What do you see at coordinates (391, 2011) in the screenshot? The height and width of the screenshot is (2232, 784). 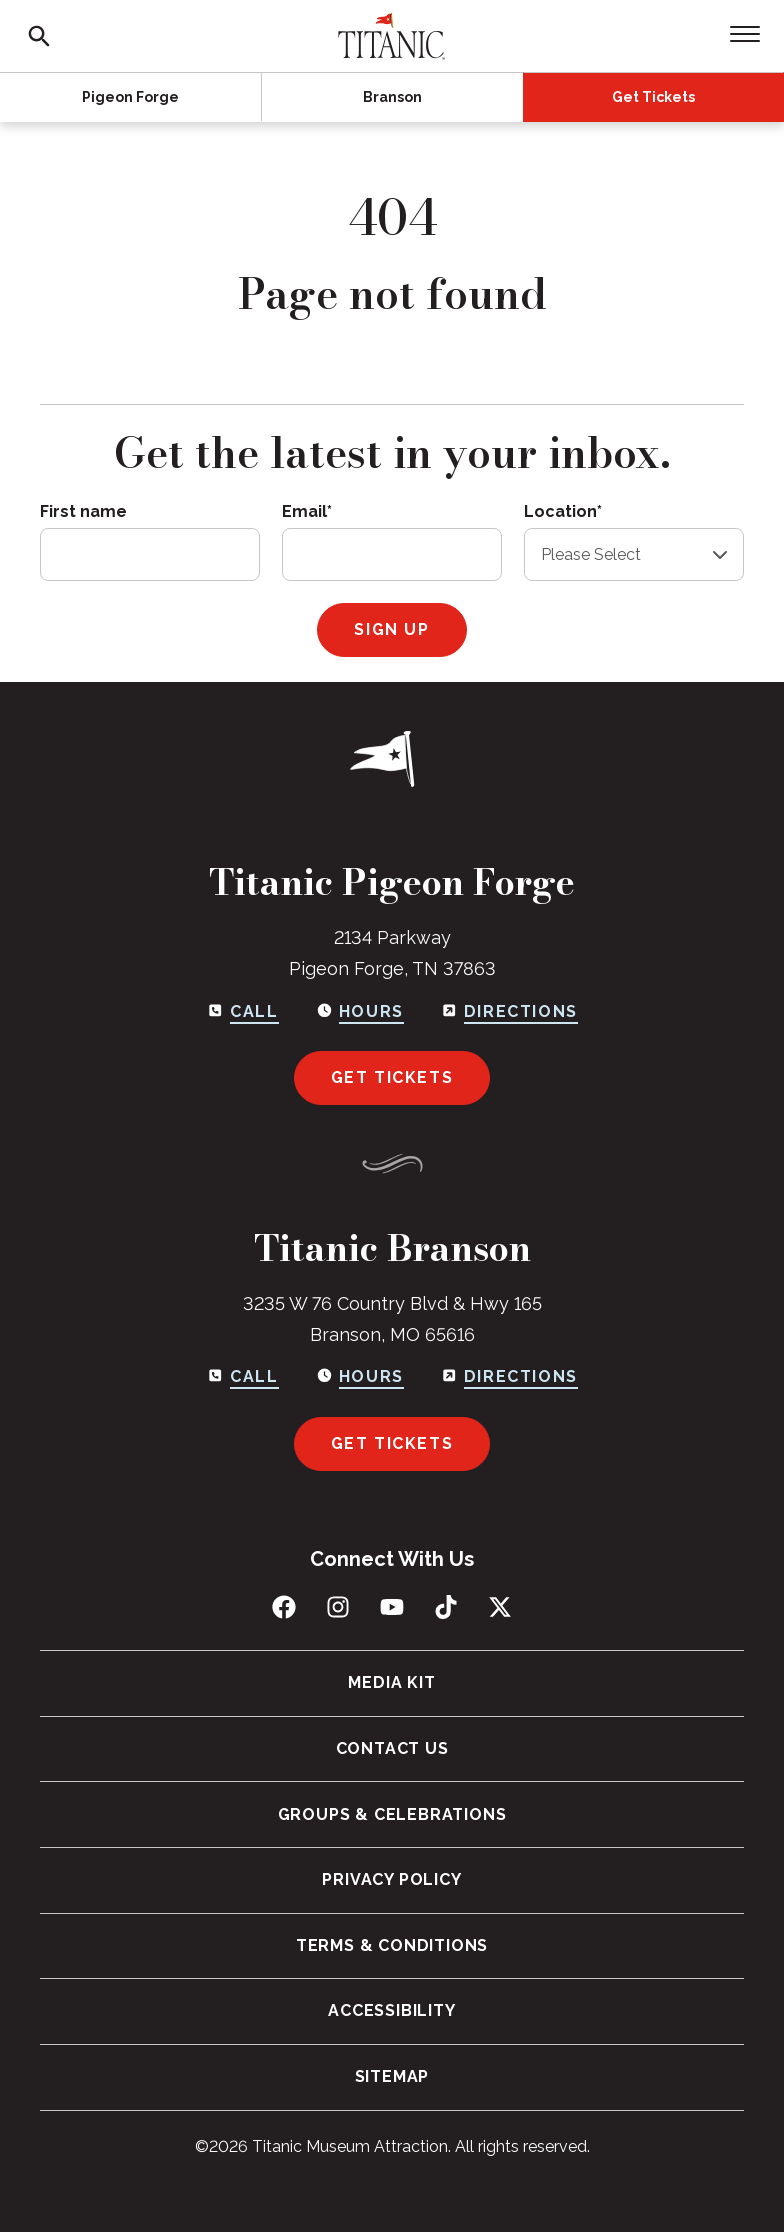 I see `Accessibility [menuitem]` at bounding box center [391, 2011].